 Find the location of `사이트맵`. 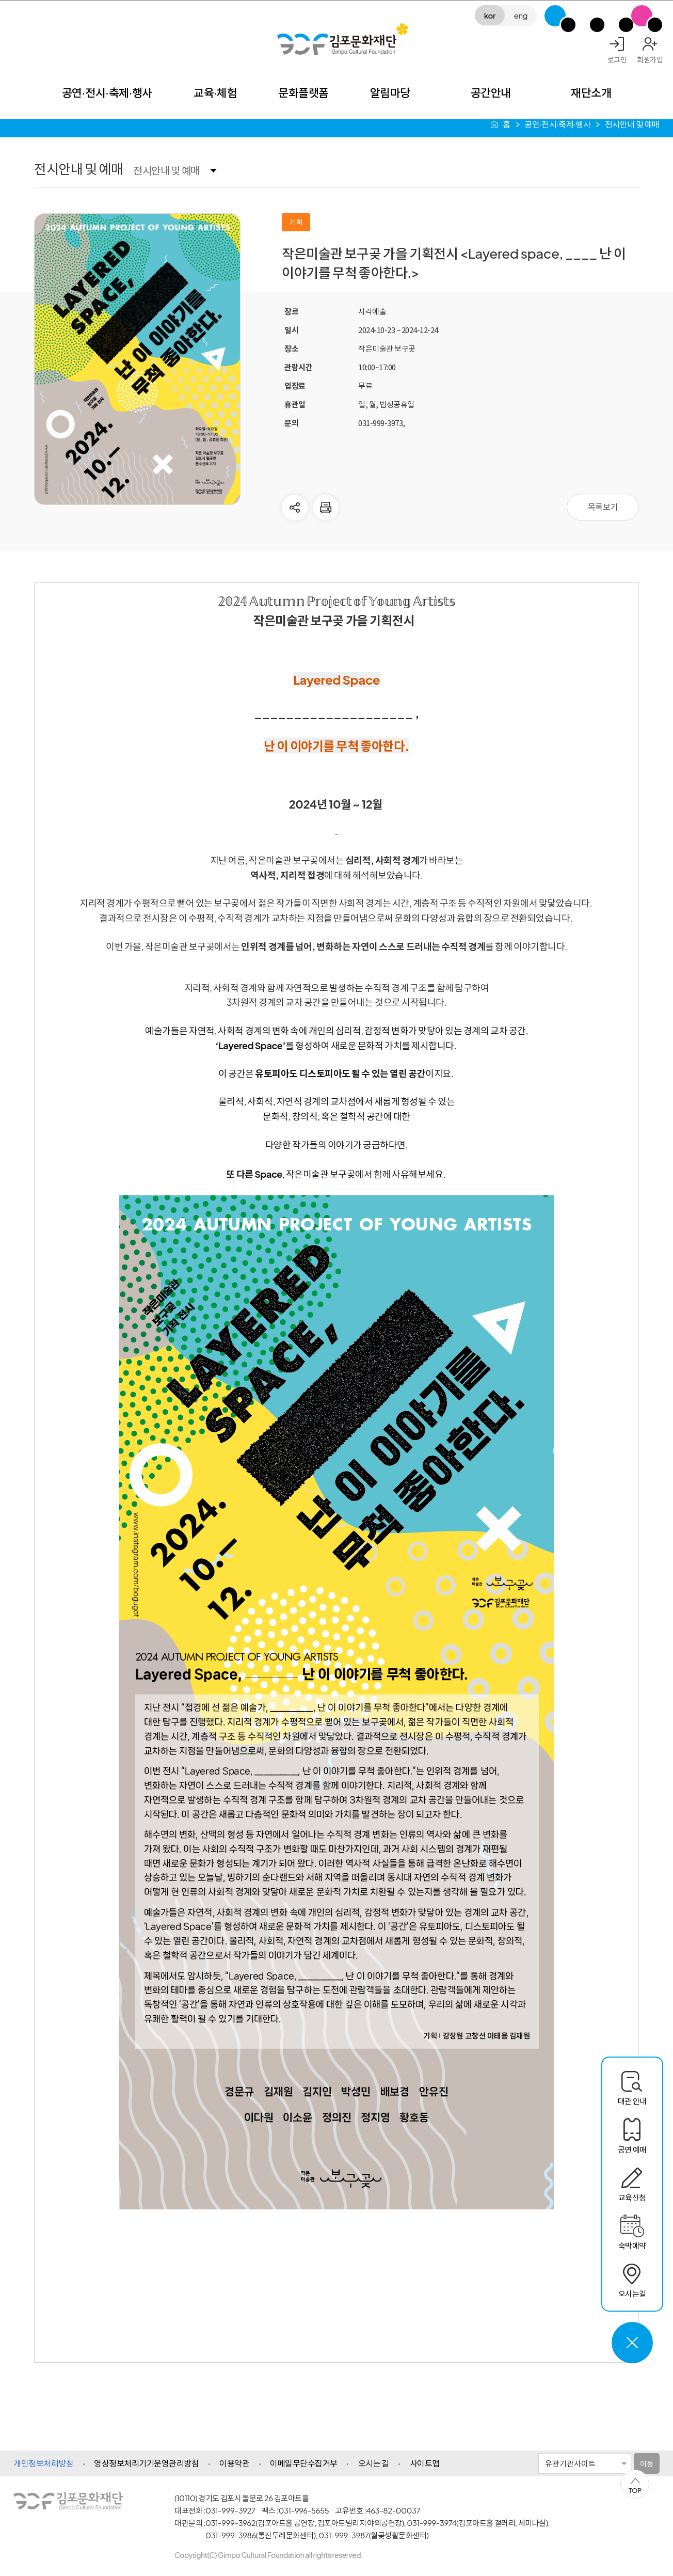

사이트맵 is located at coordinates (425, 2463).